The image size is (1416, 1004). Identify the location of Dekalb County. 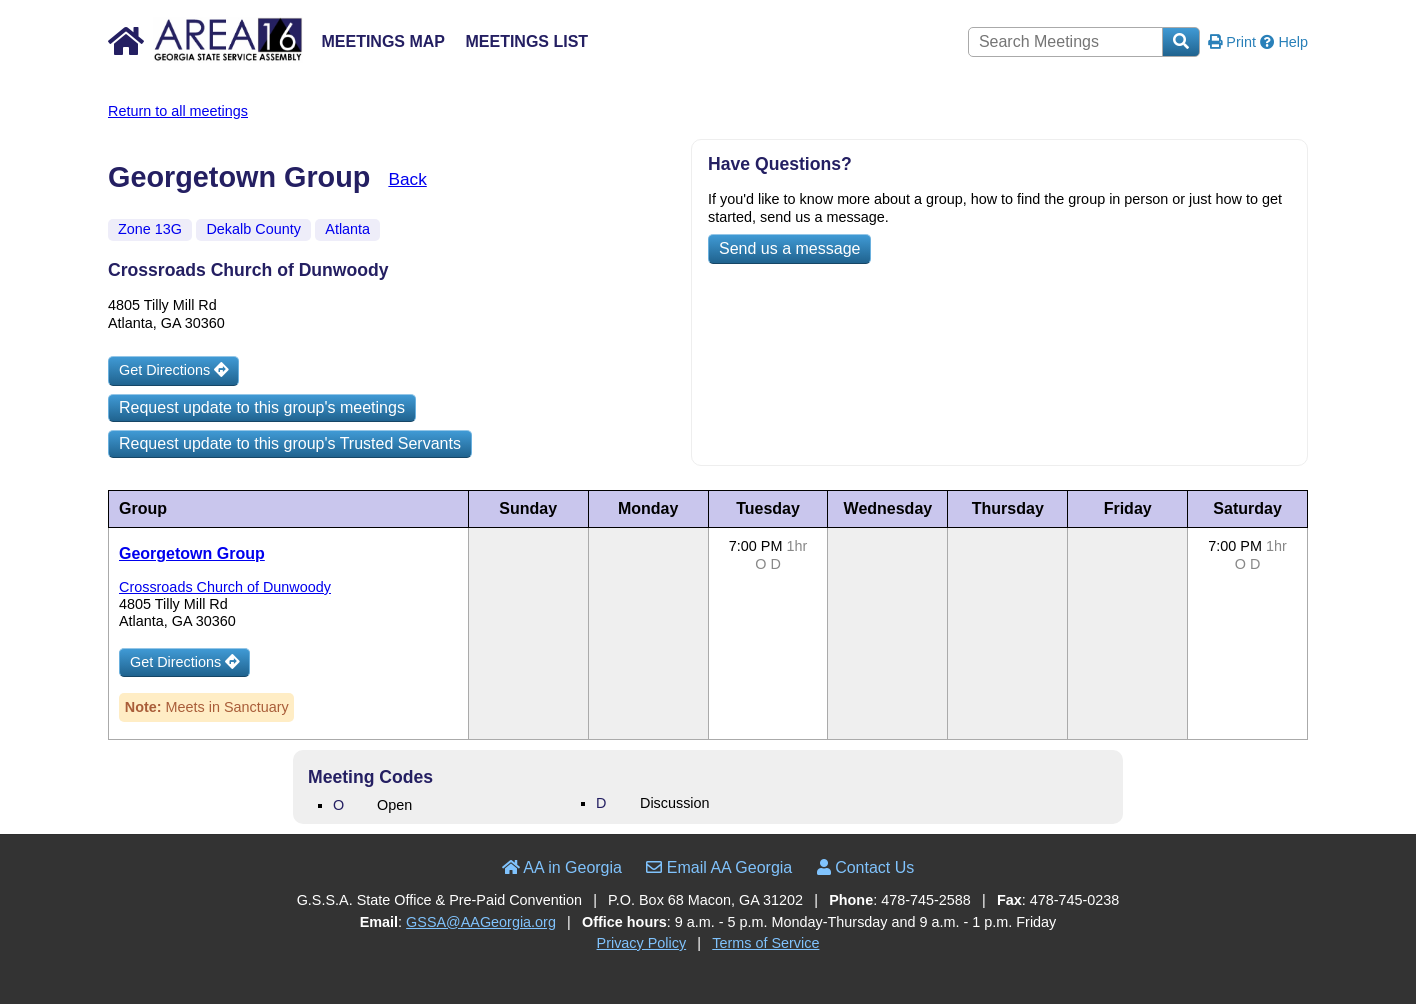
(253, 229).